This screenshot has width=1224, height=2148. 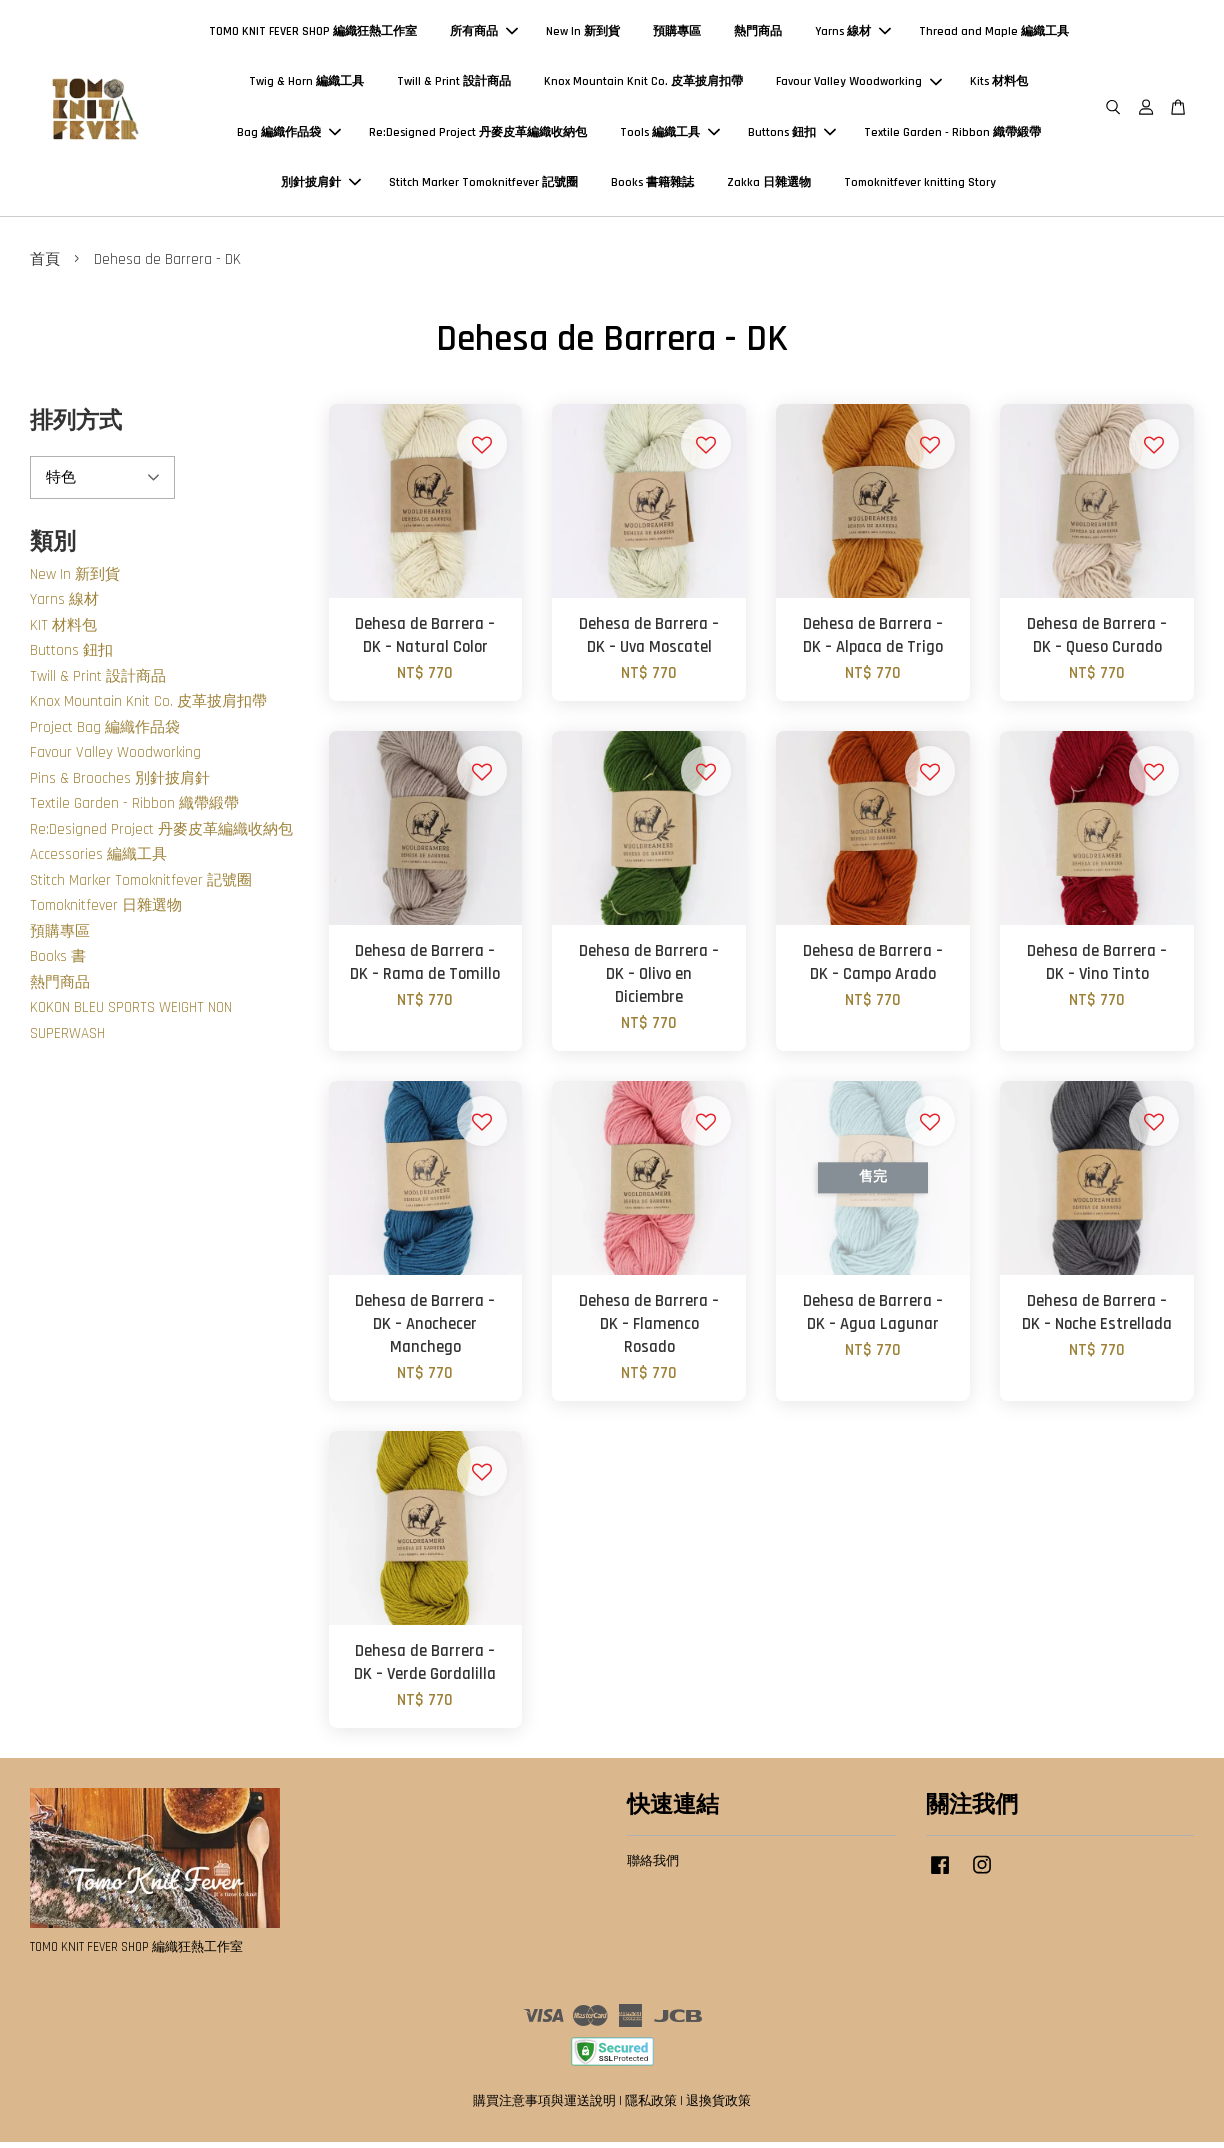 I want to click on Buttons 鈕扣, so click(x=792, y=135).